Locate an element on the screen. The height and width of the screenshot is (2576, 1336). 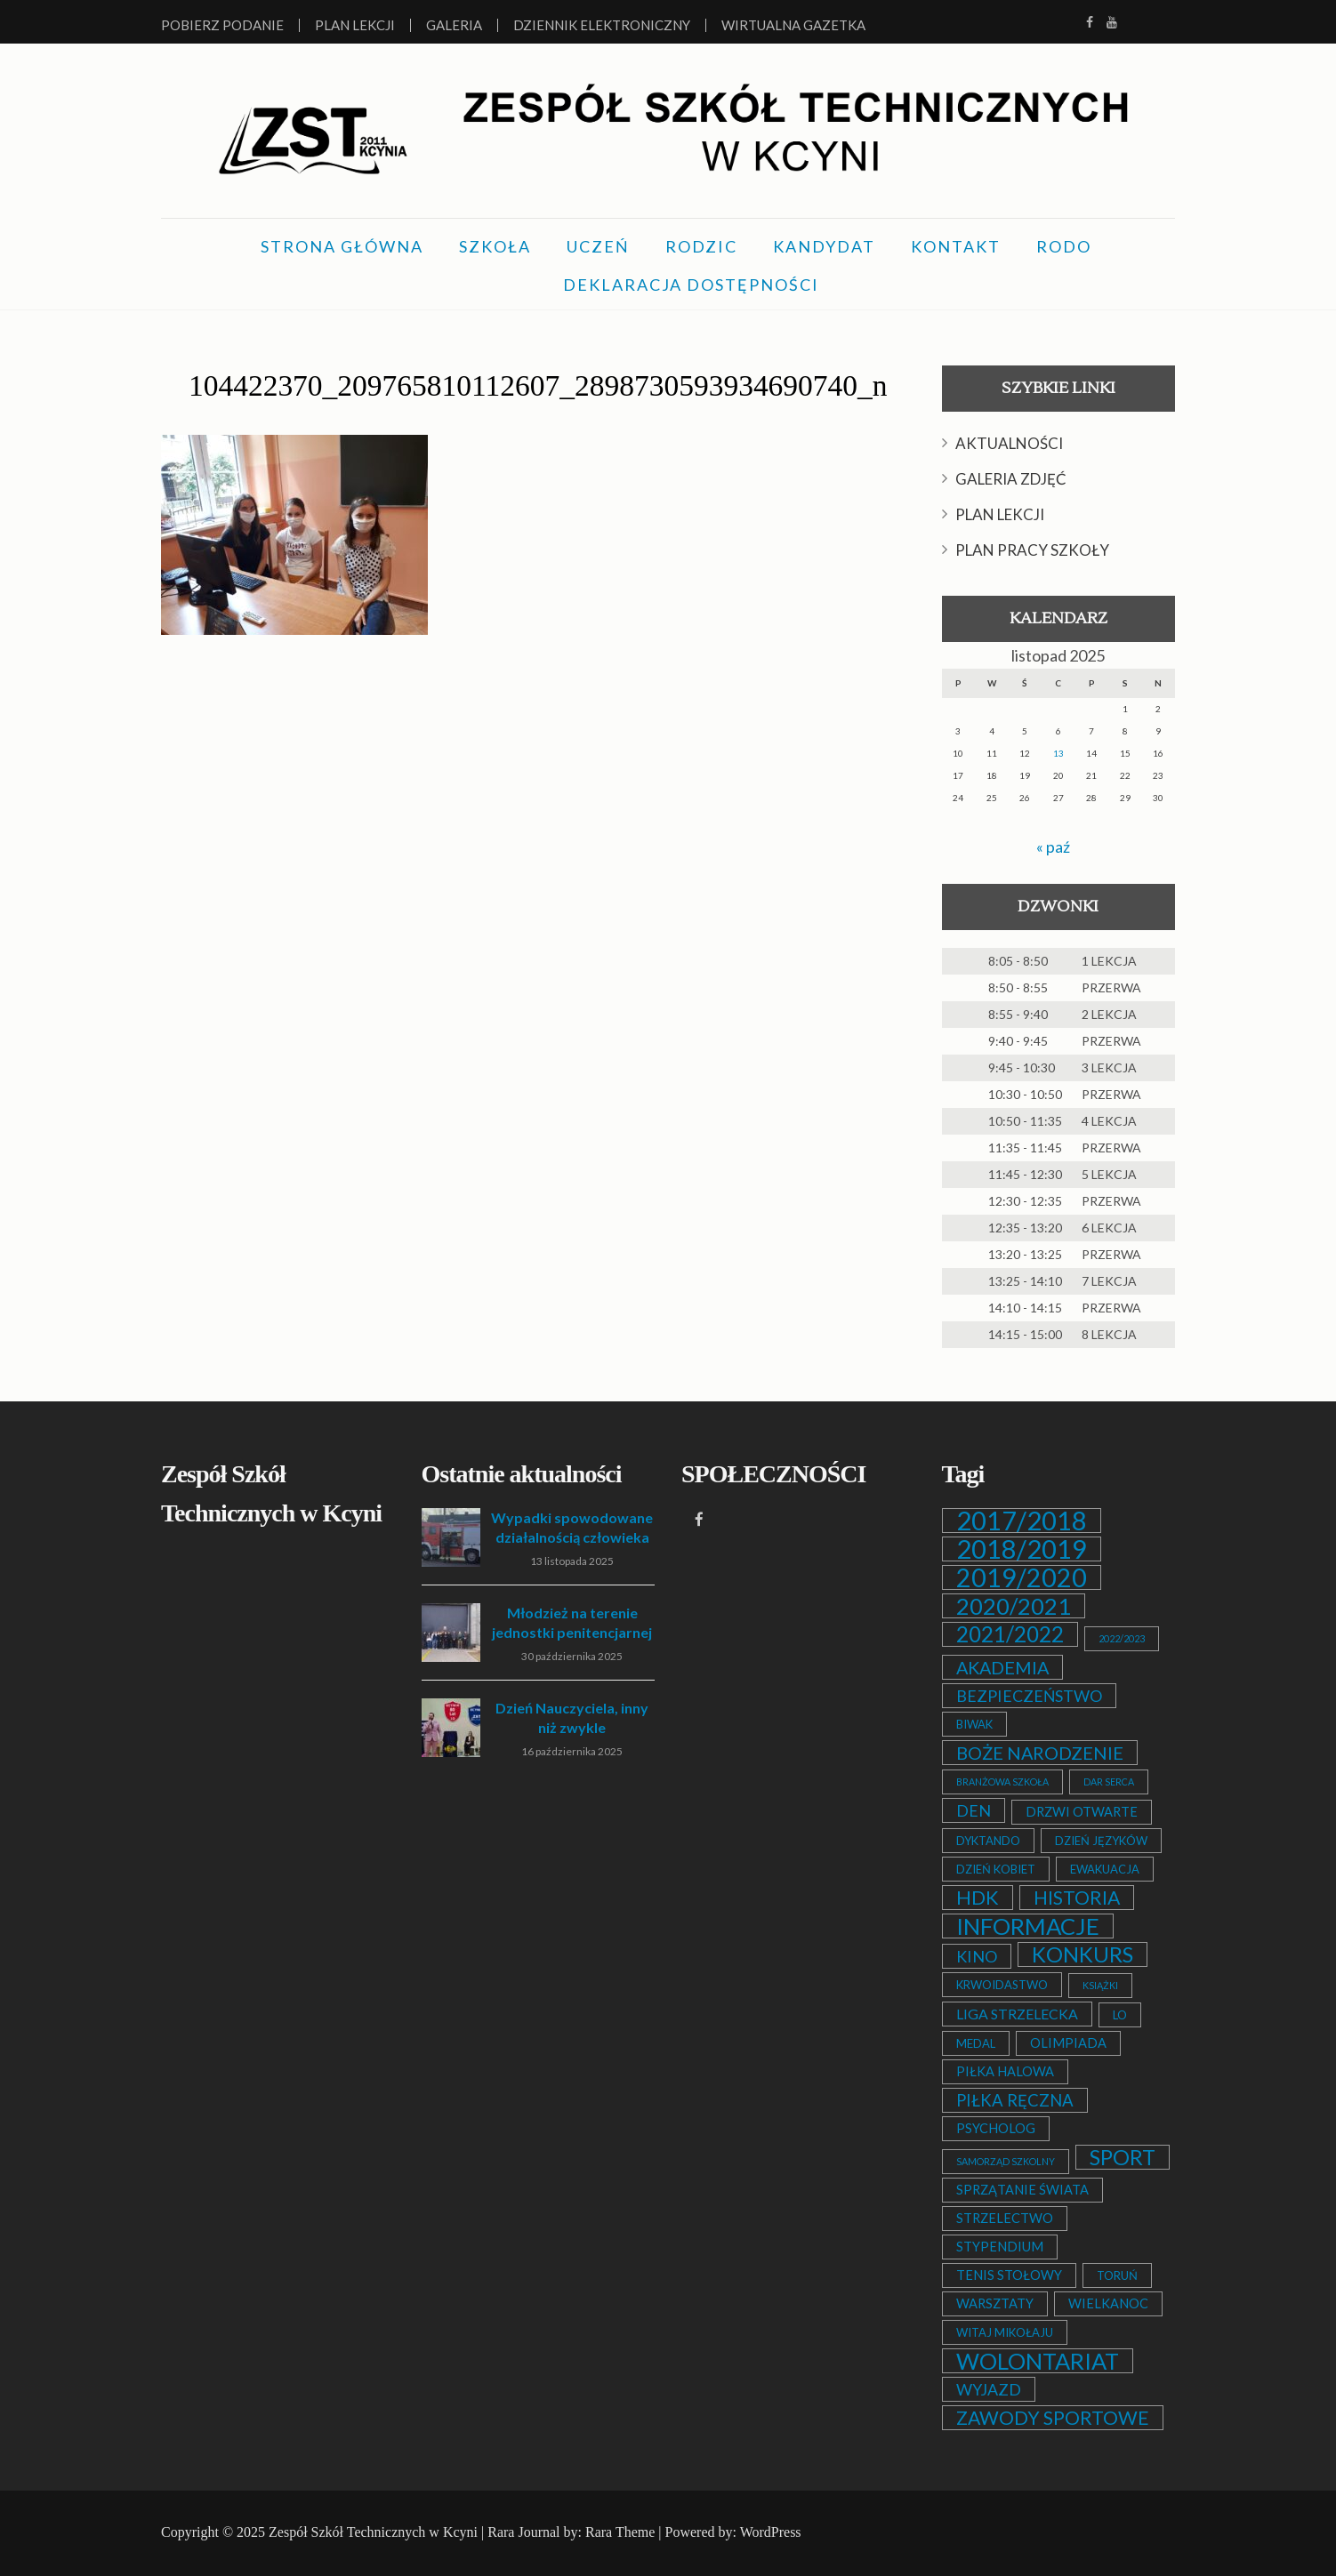
2019/2020 [2019/2020 (47 elementów)] is located at coordinates (1021, 1576).